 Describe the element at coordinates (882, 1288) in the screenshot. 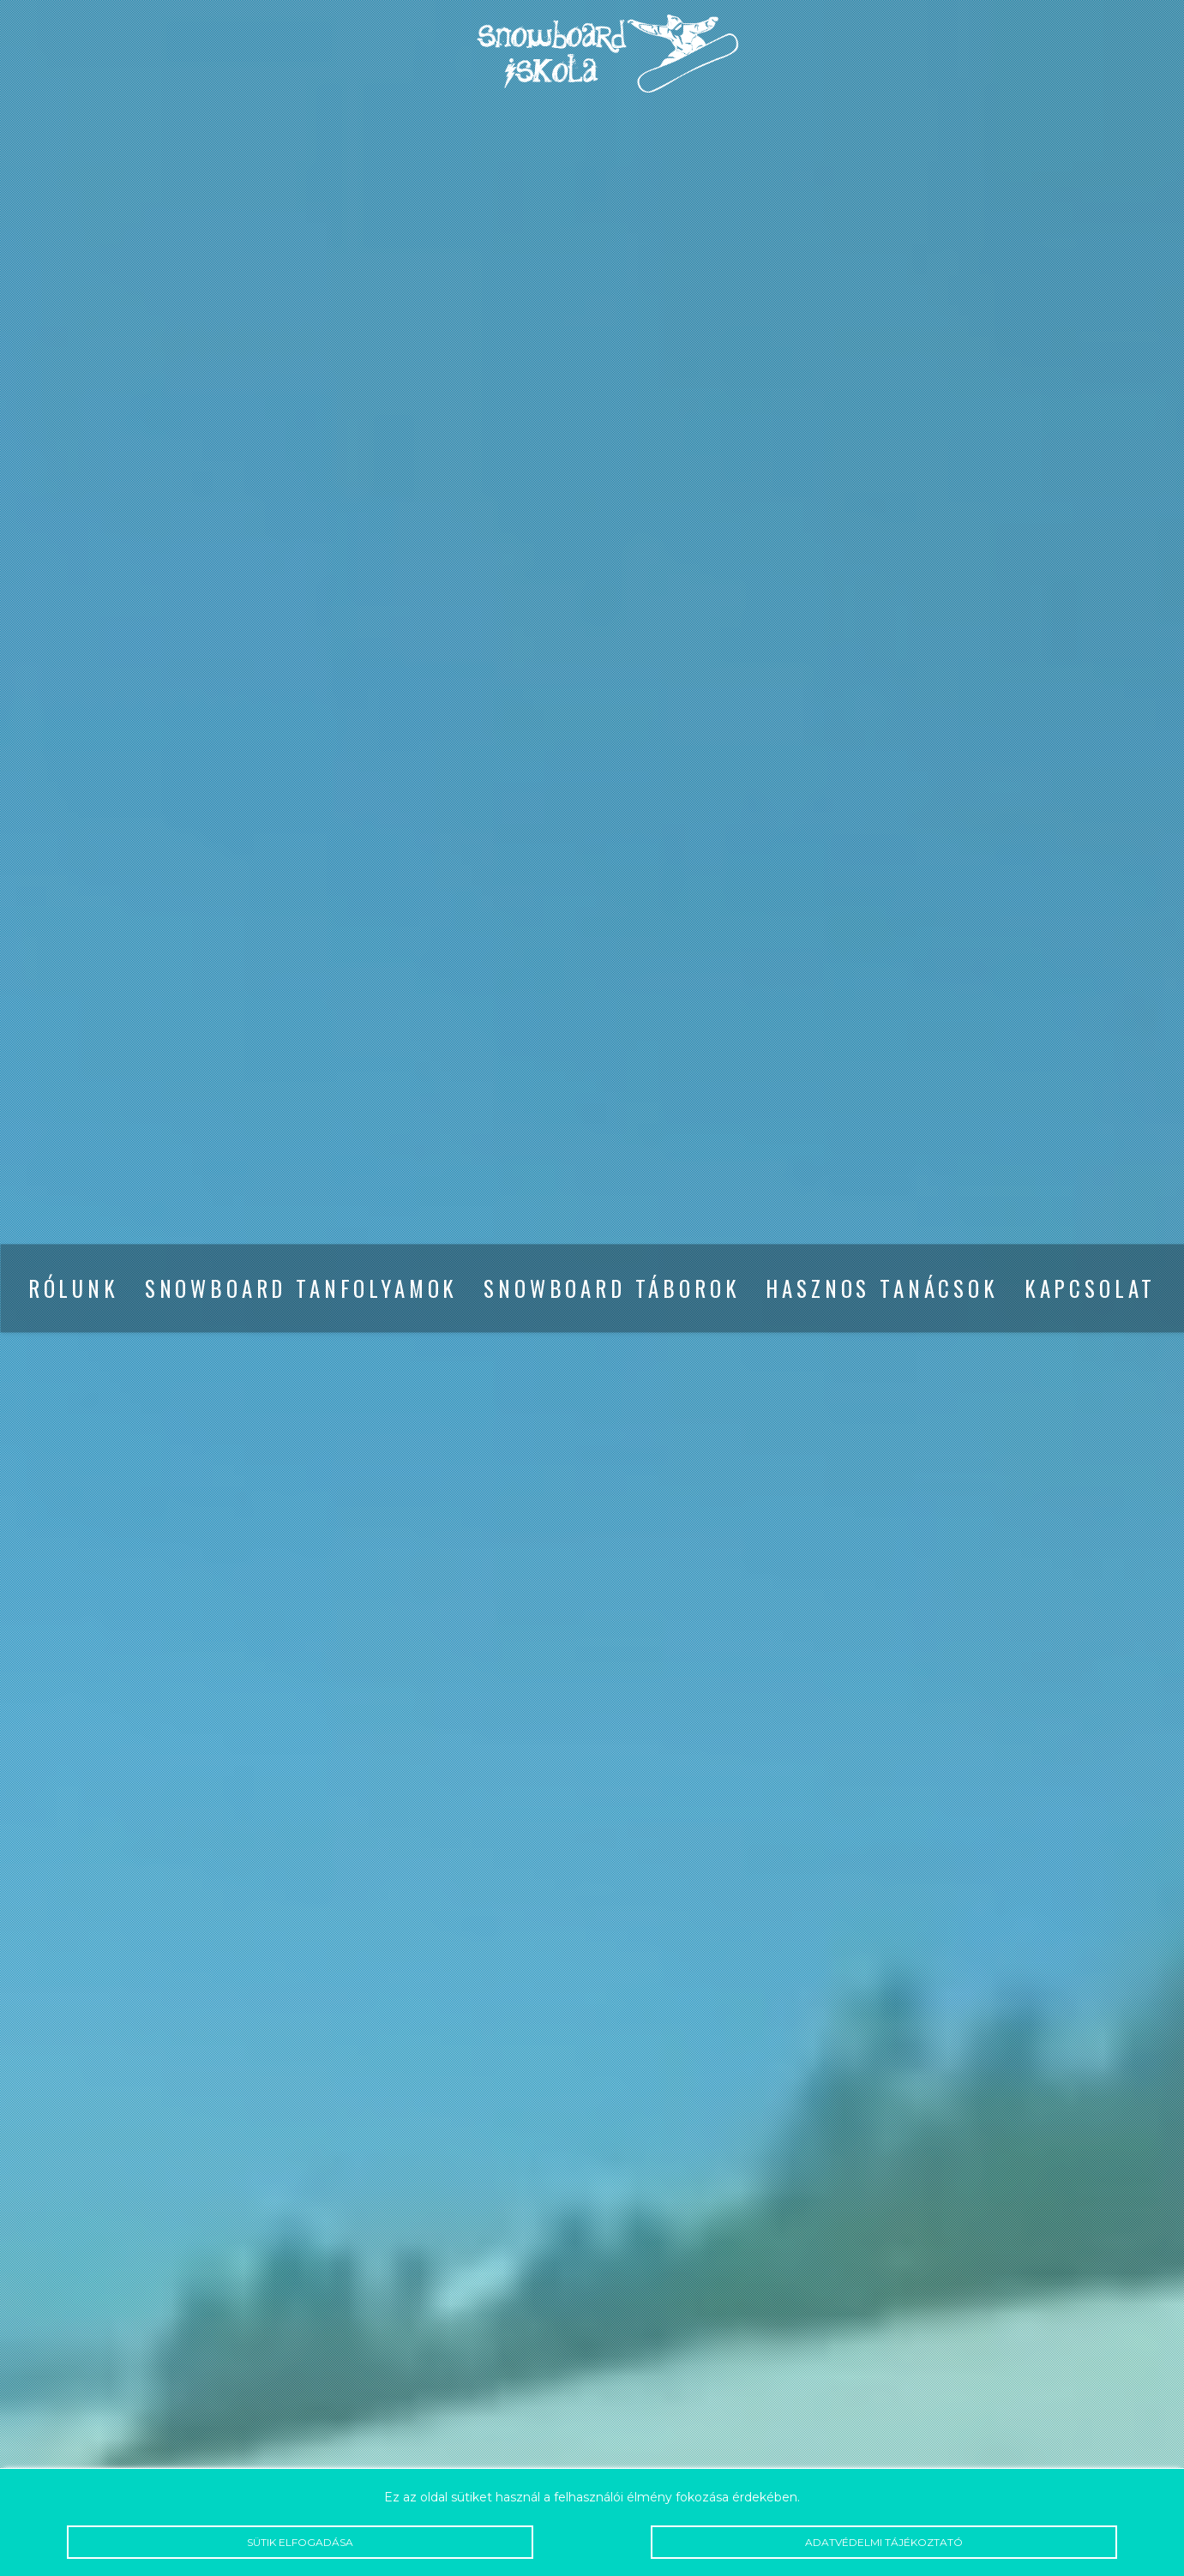

I see `Hasznos tanácsok` at that location.